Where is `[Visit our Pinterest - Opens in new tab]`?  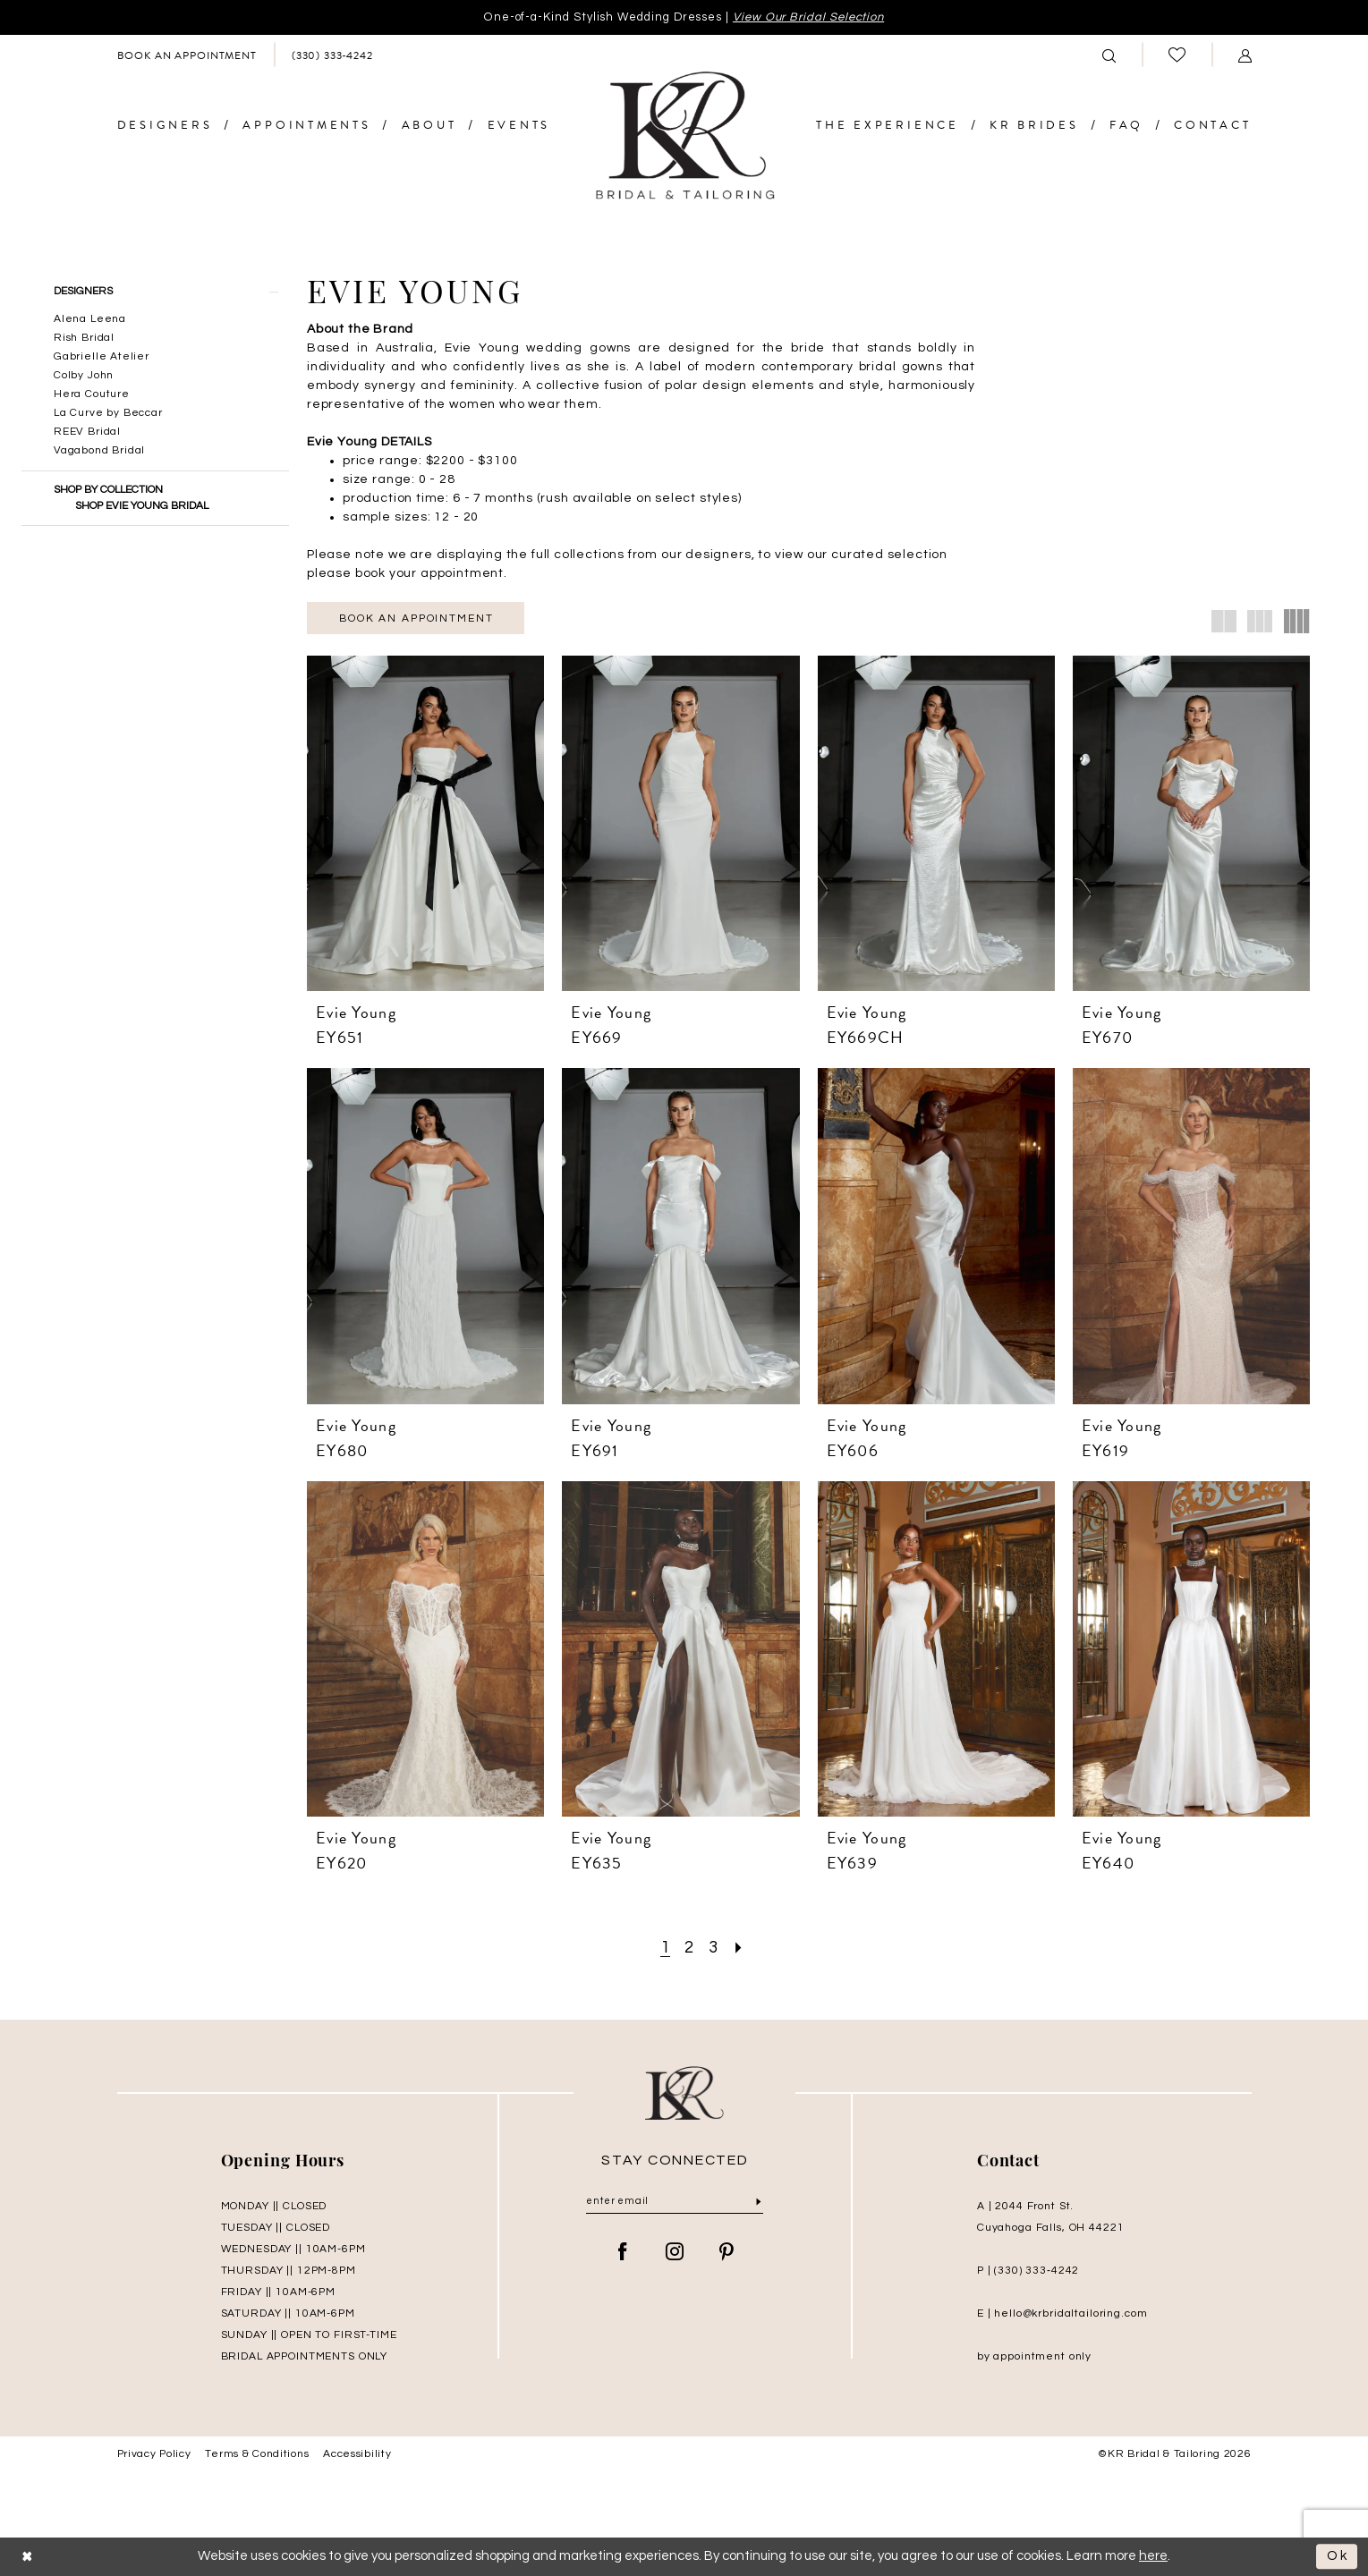 [Visit our Pinterest - Opens in new tab] is located at coordinates (727, 2252).